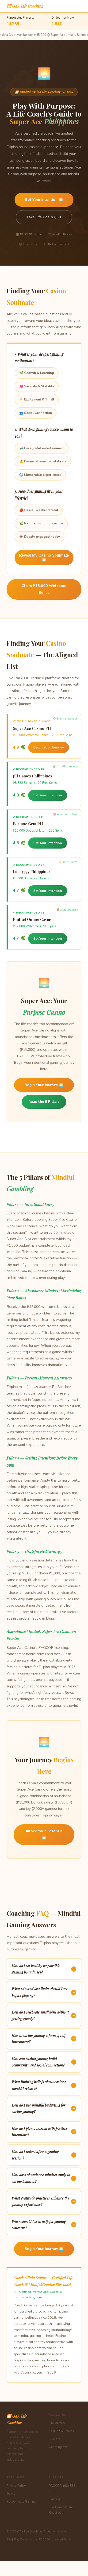 This screenshot has height=2576, width=88. Describe the element at coordinates (44, 2085) in the screenshot. I see `What limiting beliefs about casinos should I release?` at that location.